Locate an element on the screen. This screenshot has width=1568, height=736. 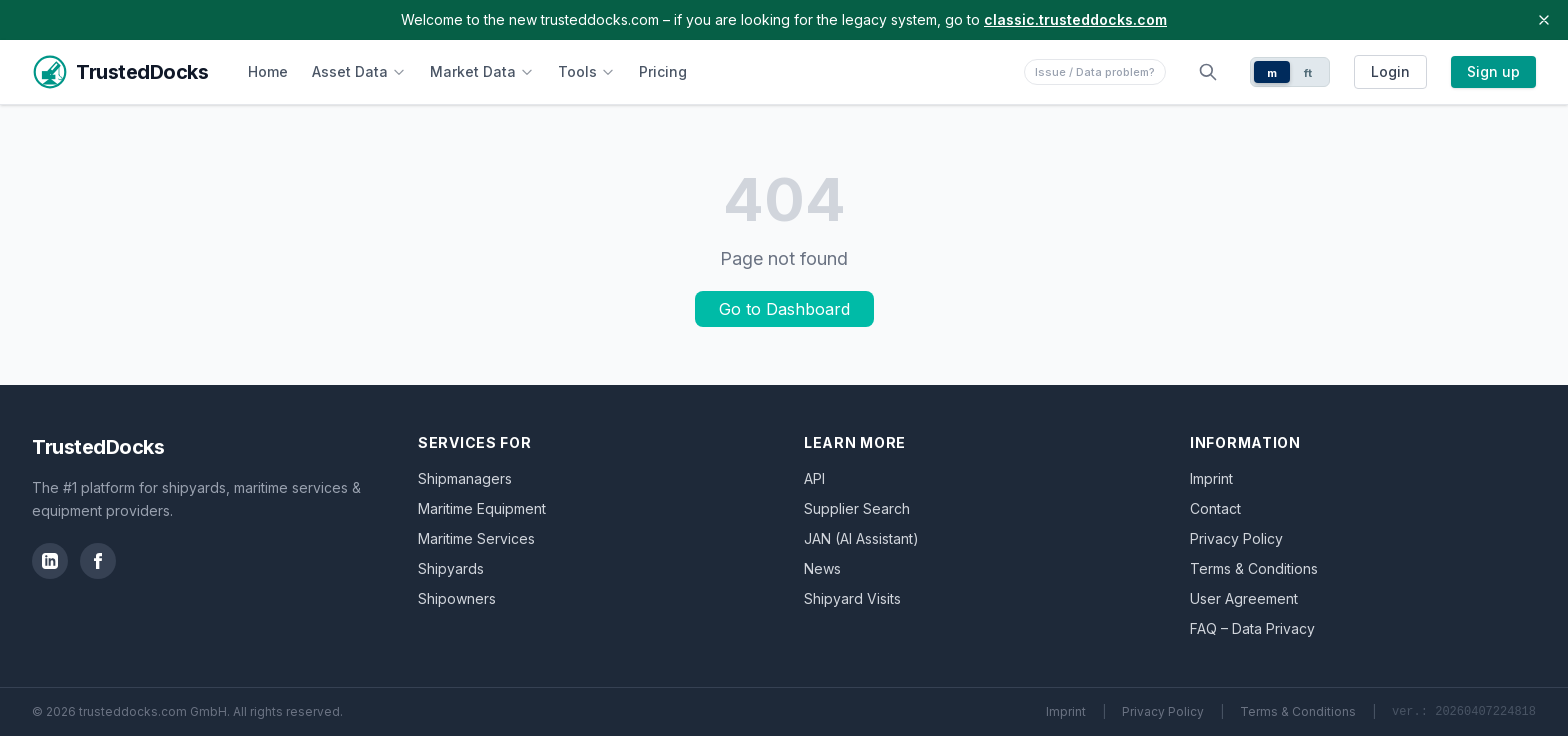
Login is located at coordinates (1390, 71).